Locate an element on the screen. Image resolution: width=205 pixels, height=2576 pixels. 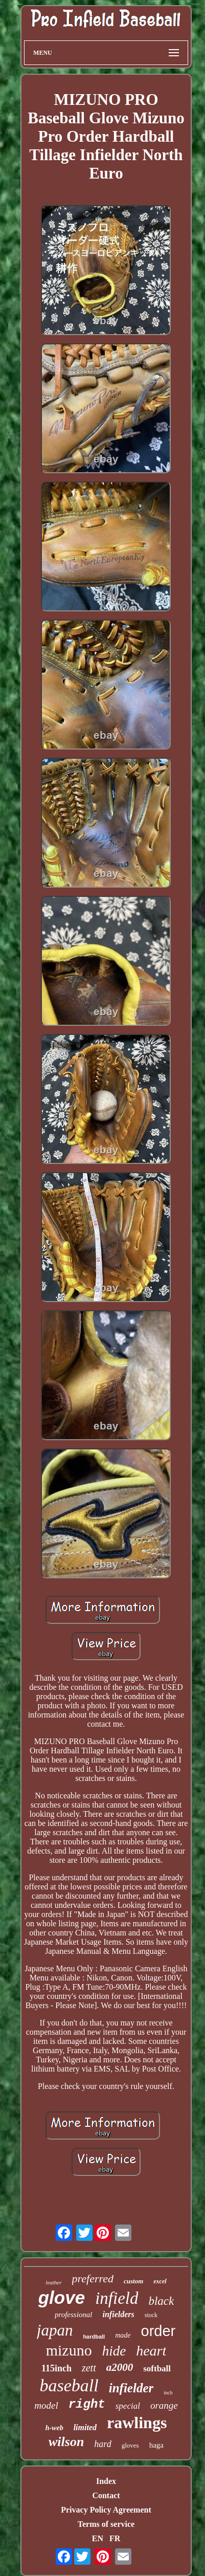
black is located at coordinates (161, 2301).